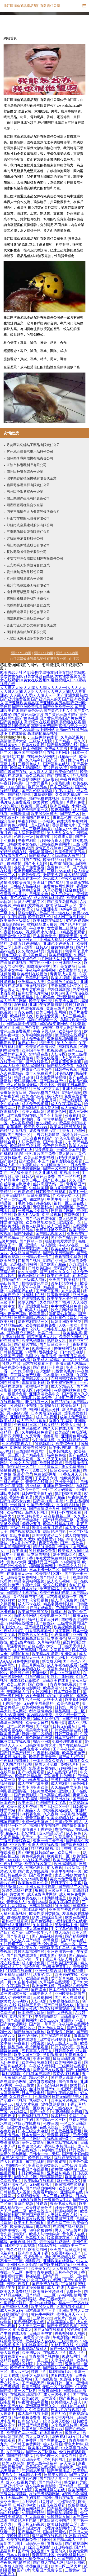 This screenshot has width=89, height=2576. I want to click on 91自拍原创, so click(16, 787).